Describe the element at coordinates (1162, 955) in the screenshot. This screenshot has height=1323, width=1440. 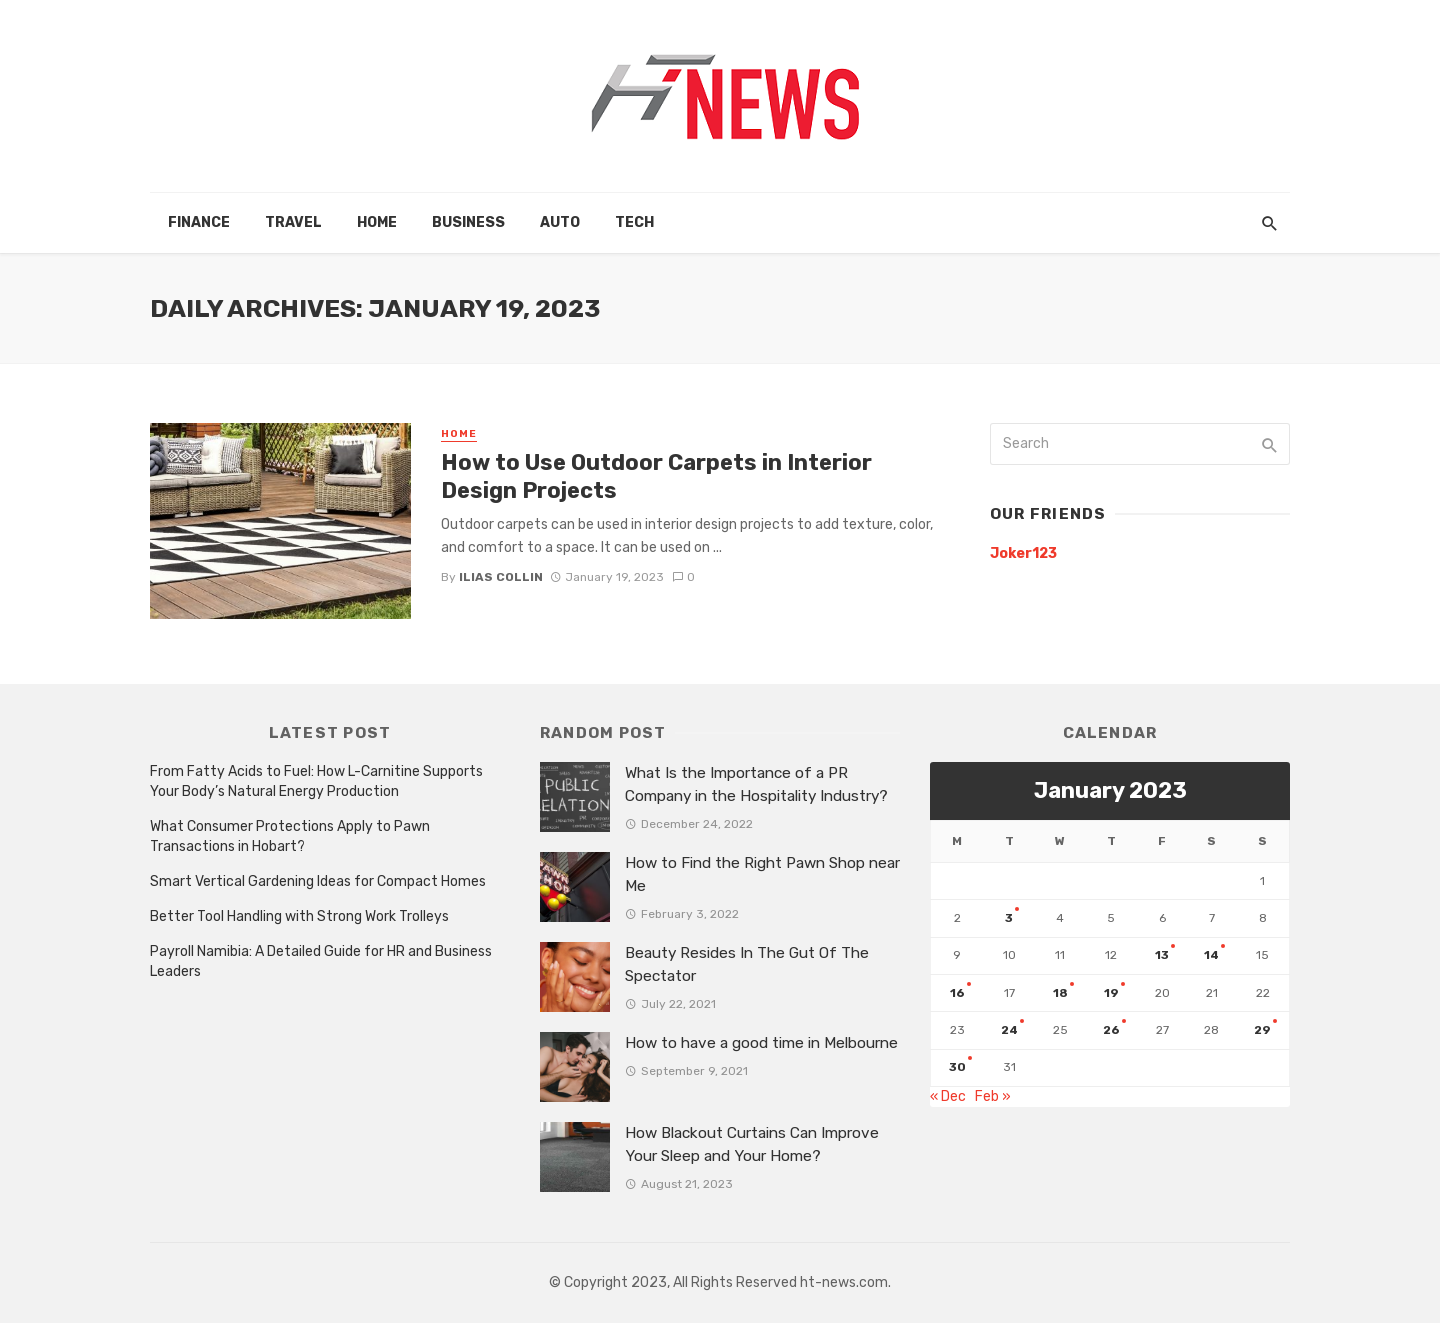
I see `13 [Posts published on January 13, 2023]` at that location.